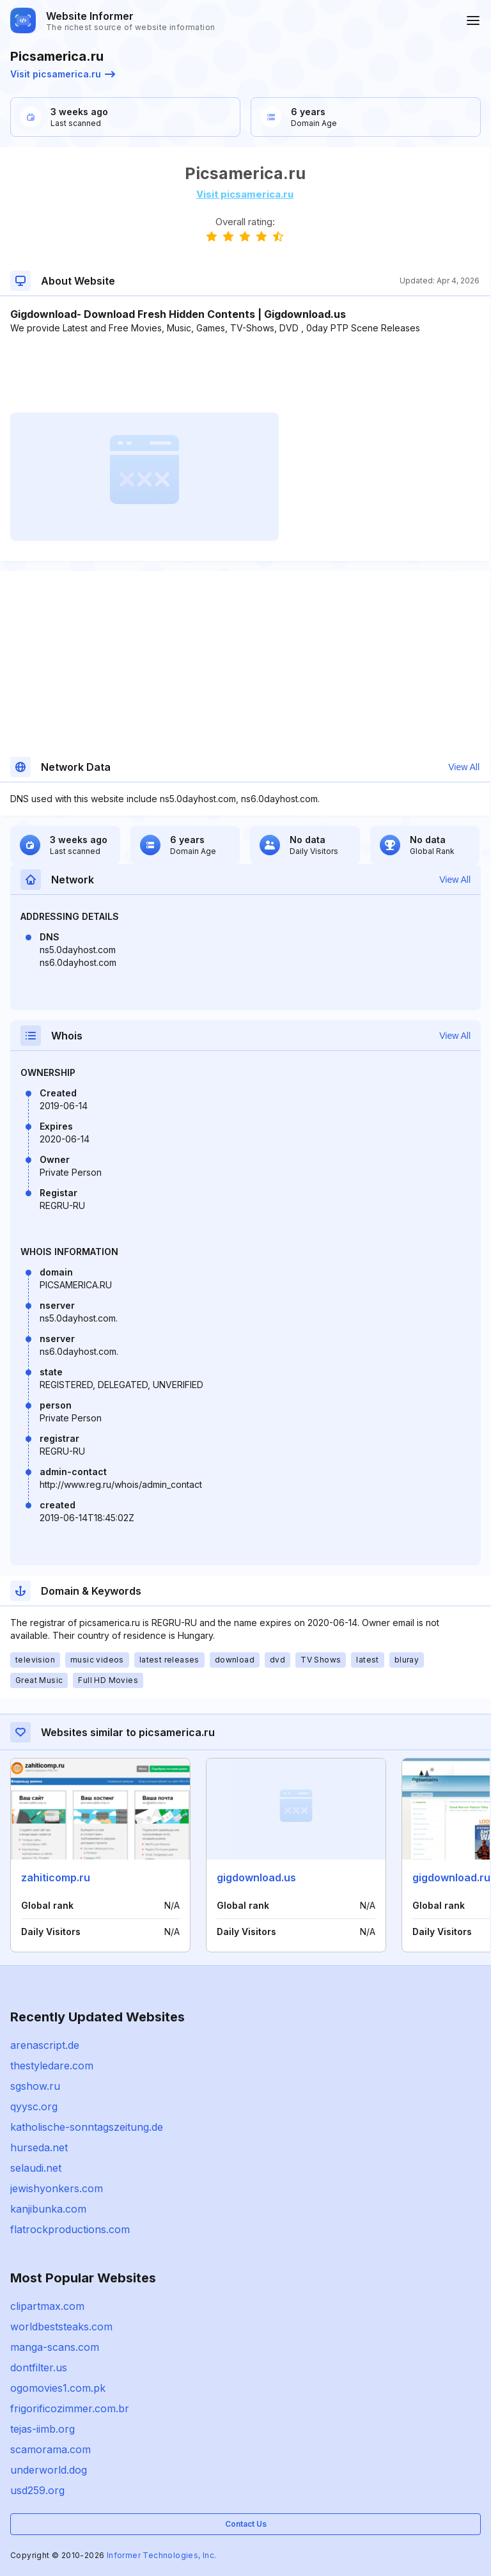 The width and height of the screenshot is (491, 2576). Describe the element at coordinates (34, 2106) in the screenshot. I see `qyysc.org` at that location.